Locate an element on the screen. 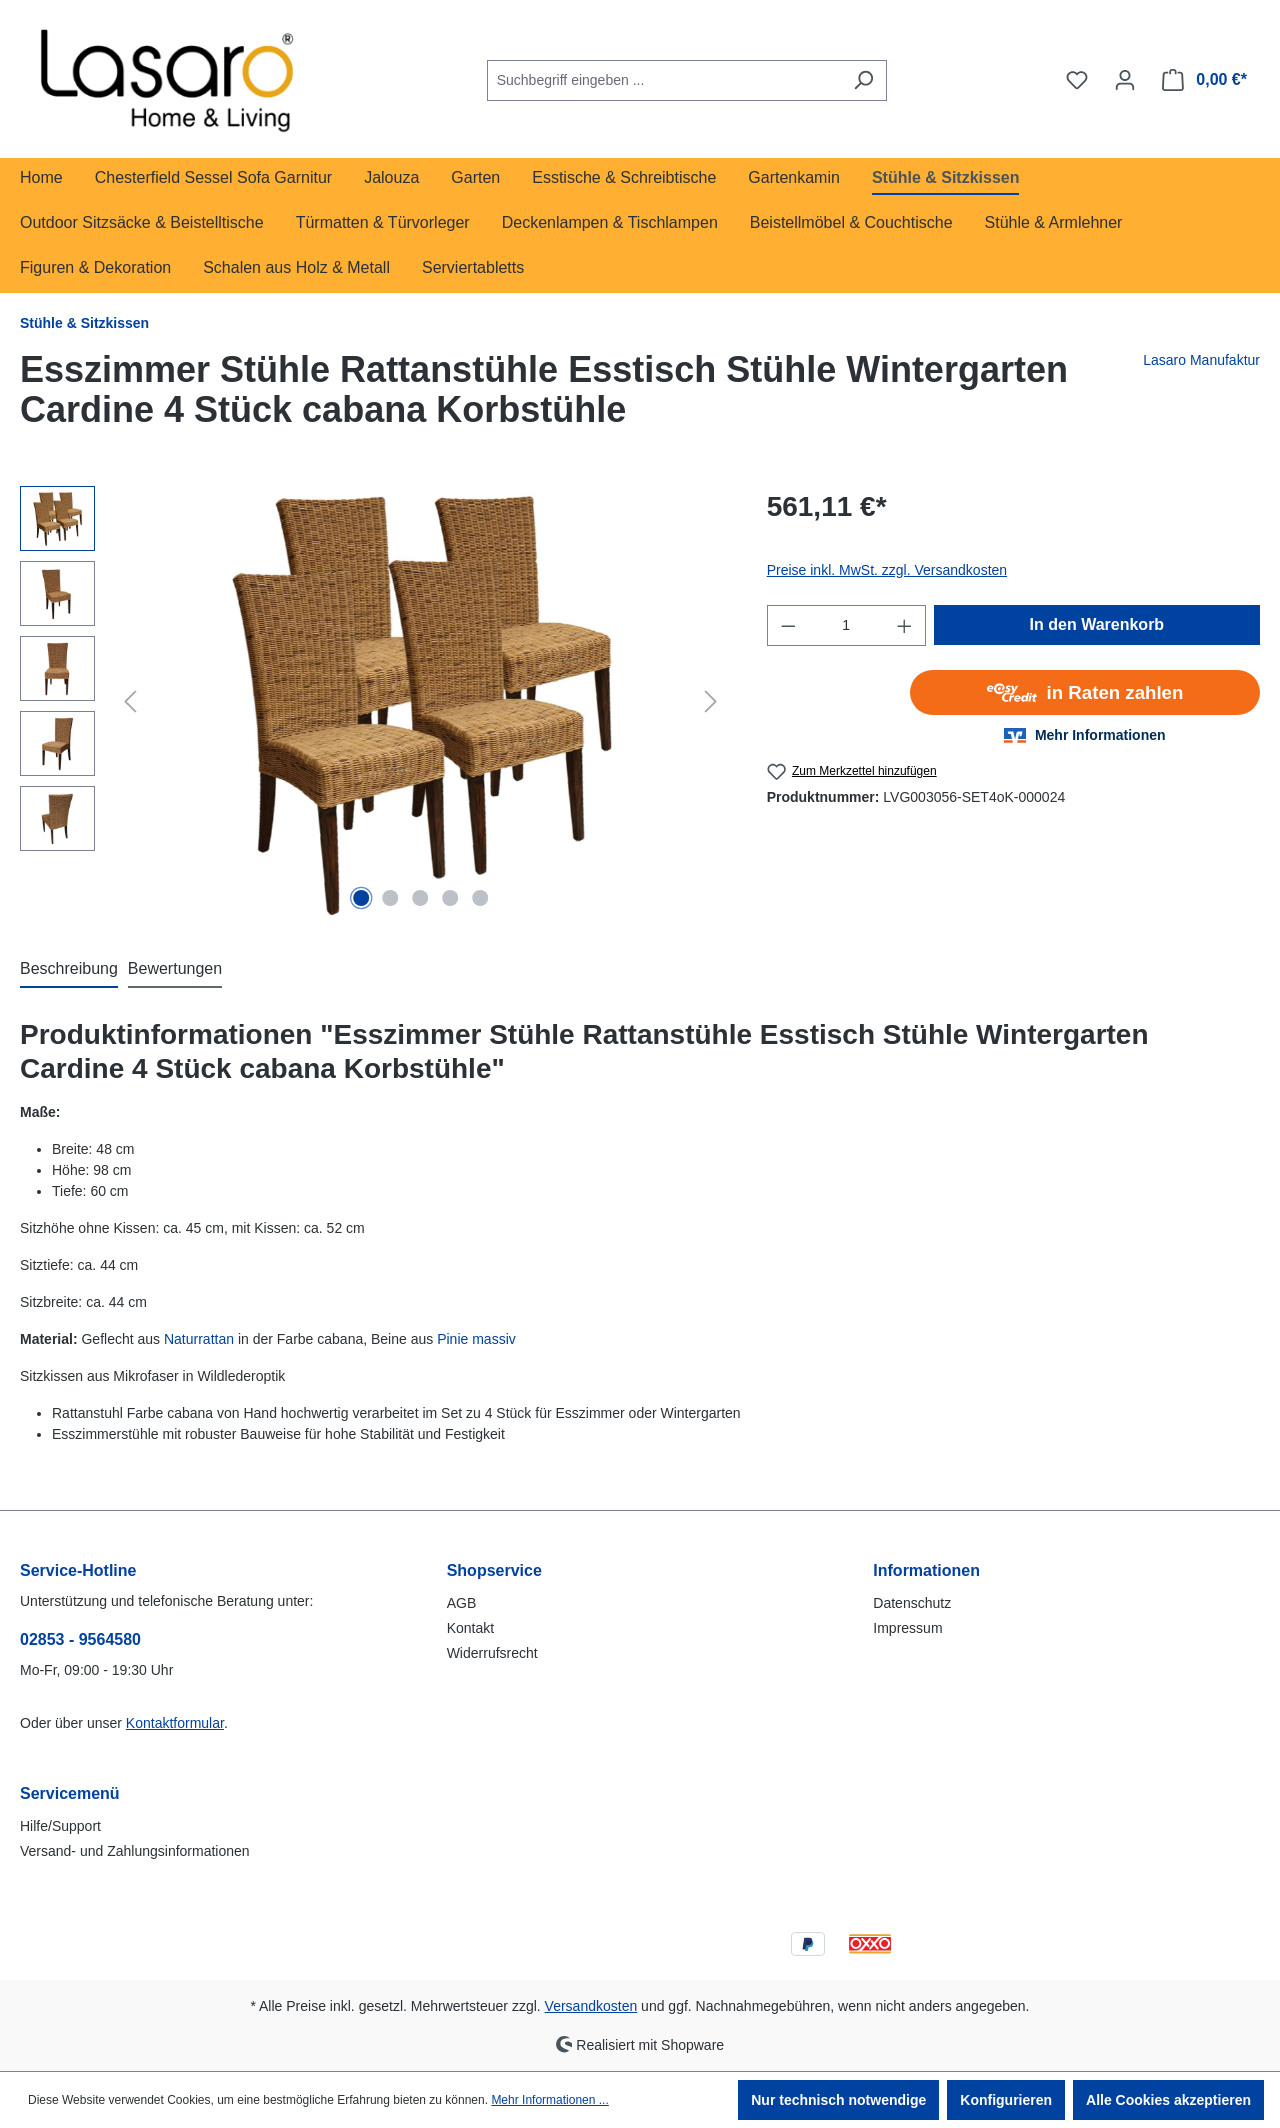 The height and width of the screenshot is (2128, 1280). 02853 - 9564580 is located at coordinates (80, 1639).